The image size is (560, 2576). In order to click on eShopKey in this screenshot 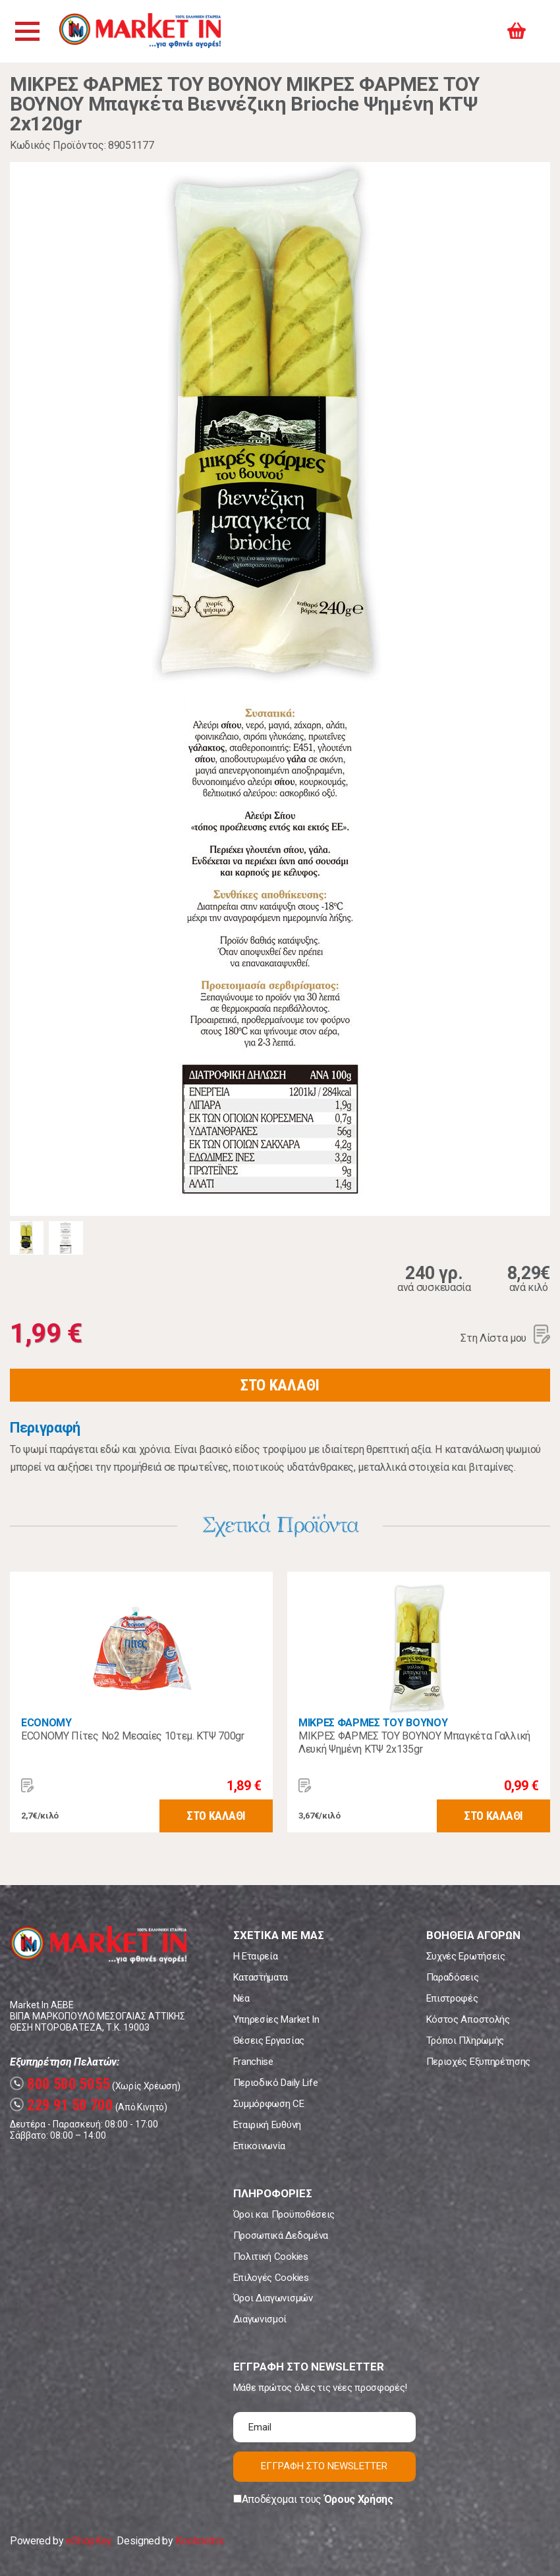, I will do `click(88, 2541)`.